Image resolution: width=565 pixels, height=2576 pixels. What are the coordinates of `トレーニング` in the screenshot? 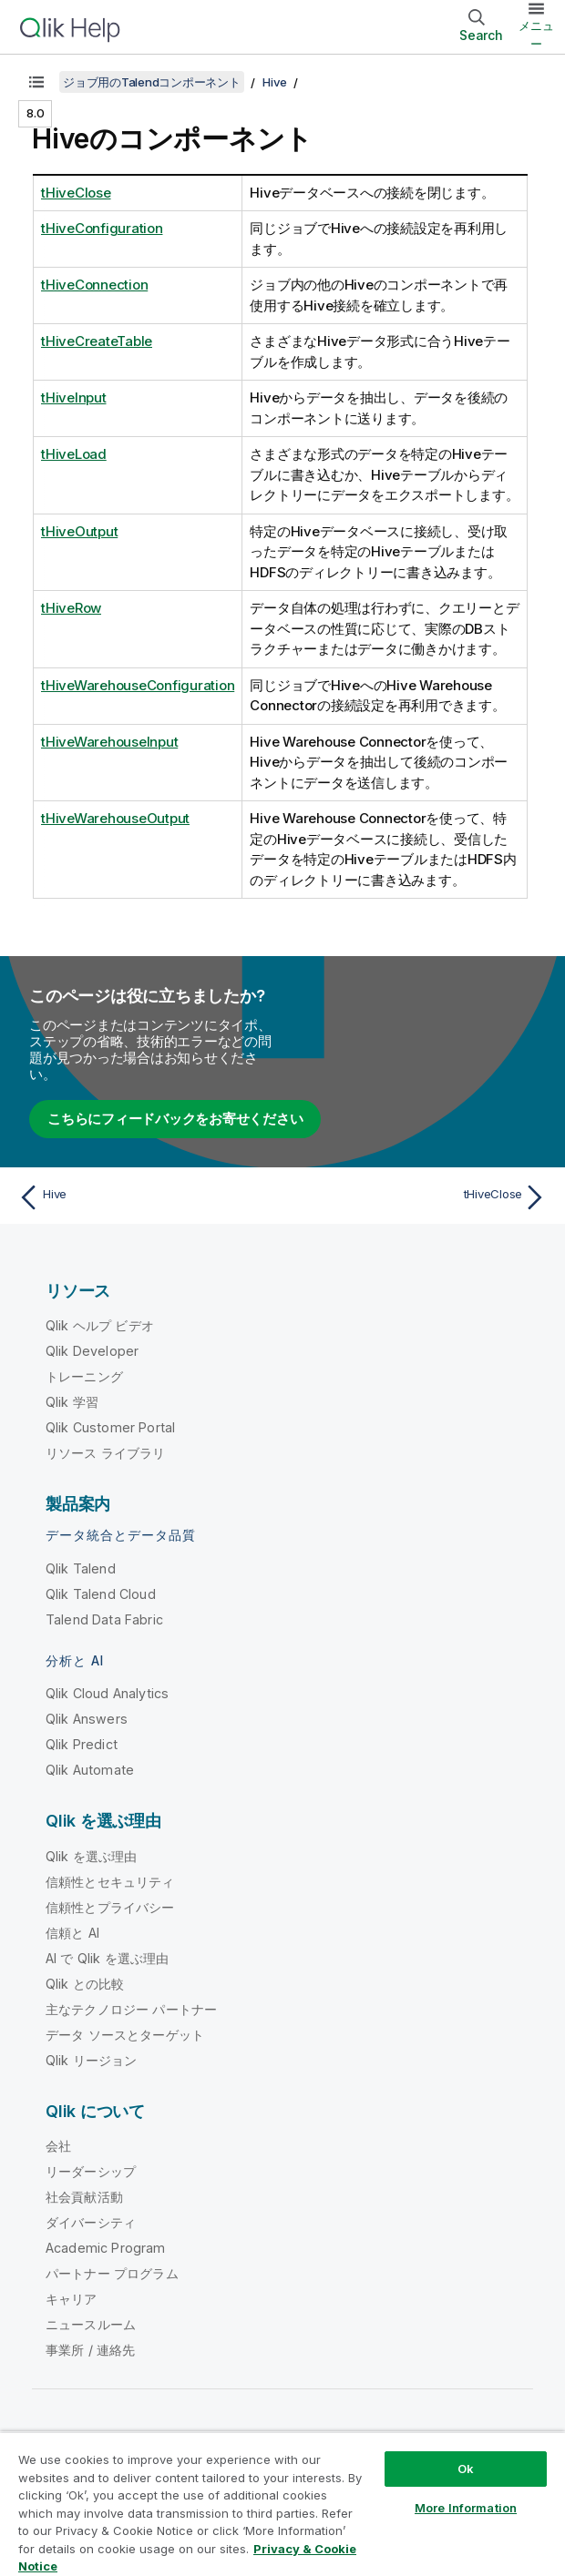 It's located at (84, 1376).